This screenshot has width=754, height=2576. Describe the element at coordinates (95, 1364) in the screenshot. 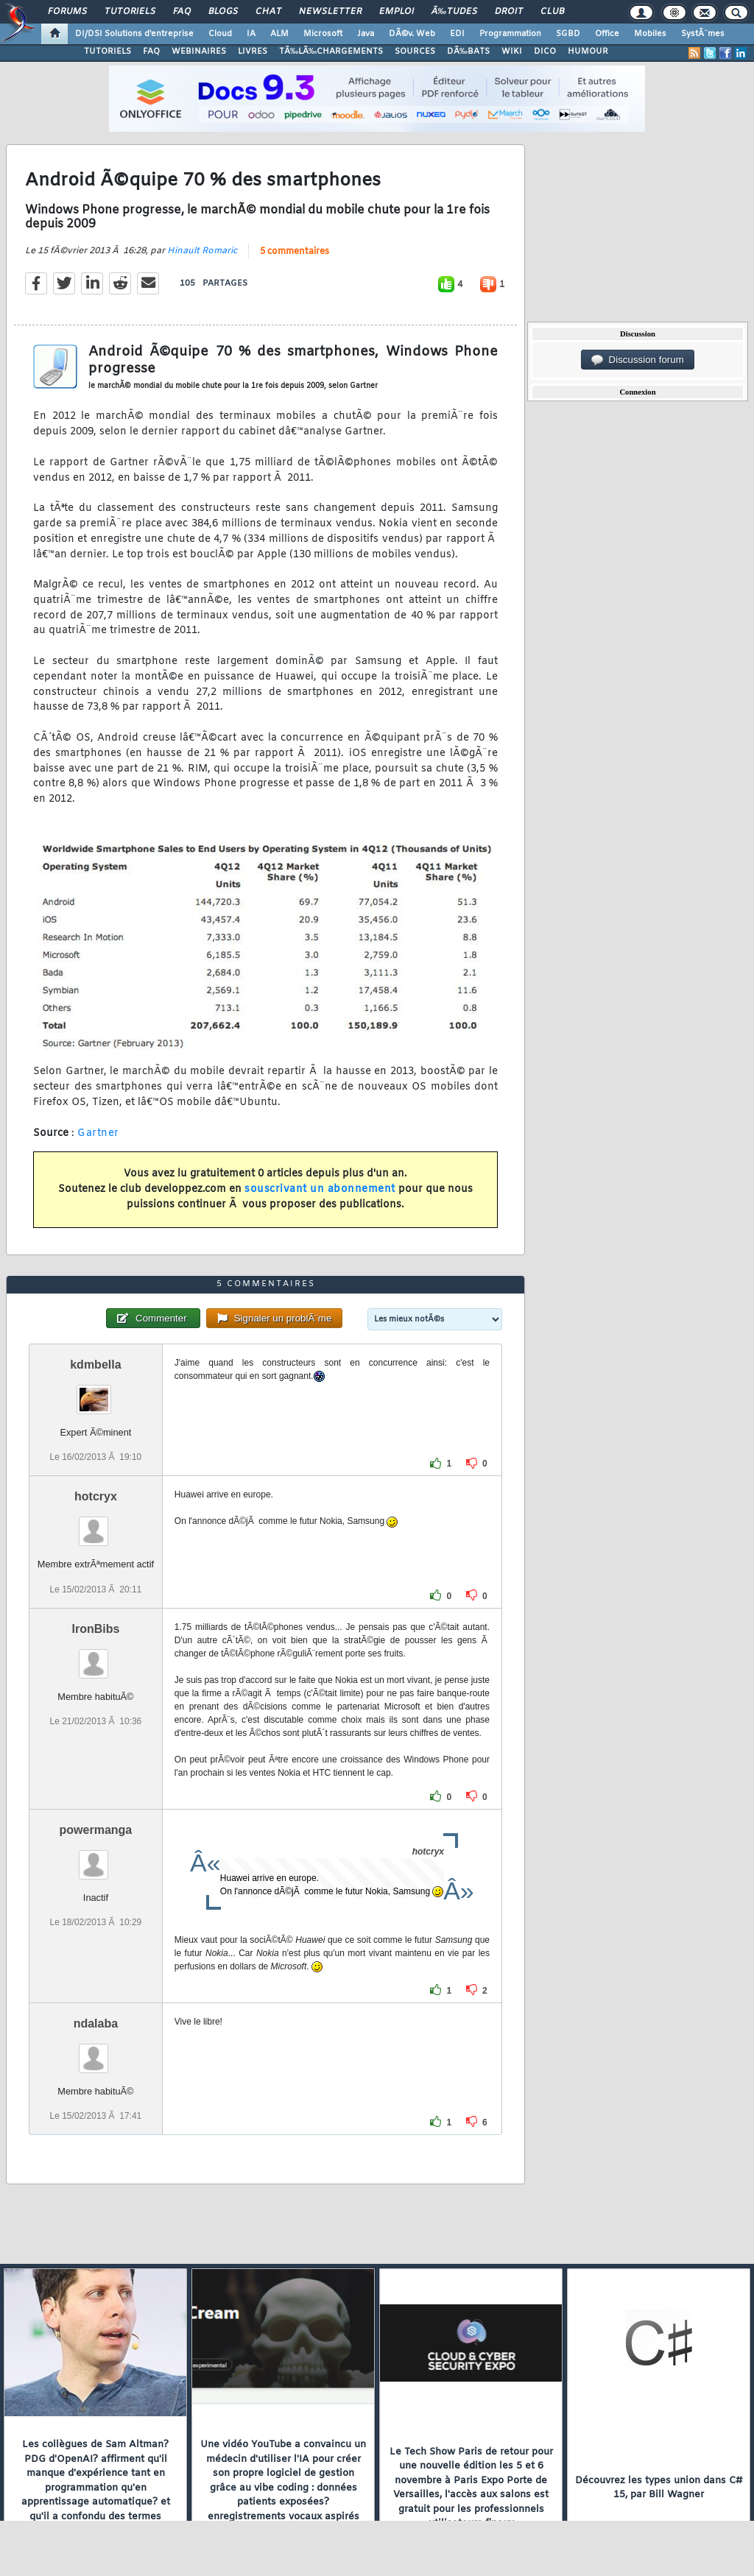

I see `kdmbella` at that location.